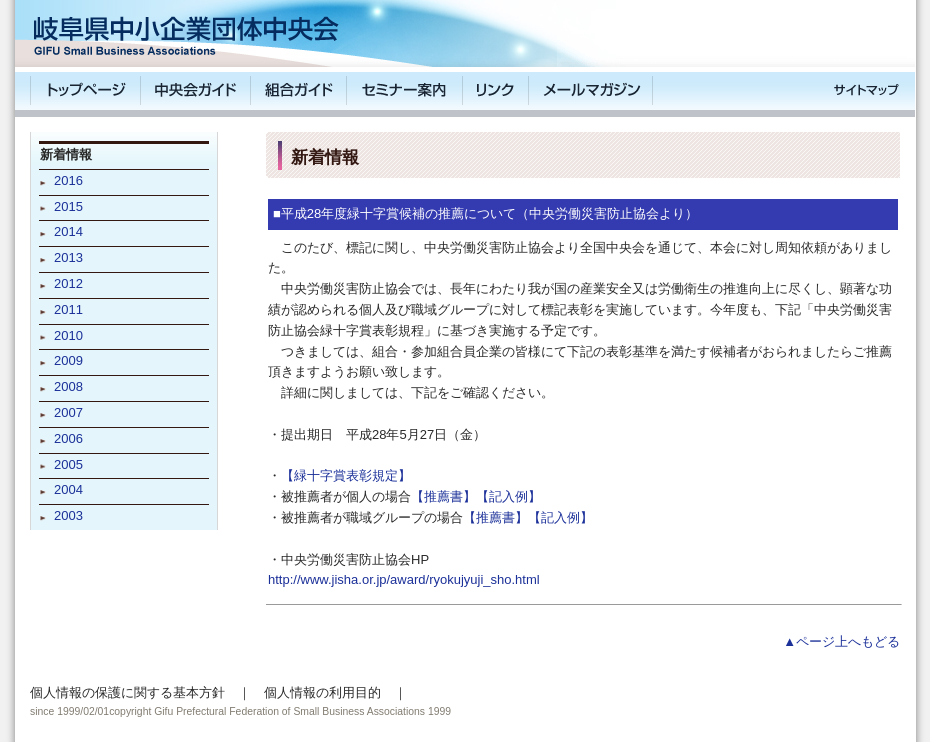 Image resolution: width=930 pixels, height=742 pixels. Describe the element at coordinates (127, 692) in the screenshot. I see `個人情報の保護に関する基本方針` at that location.